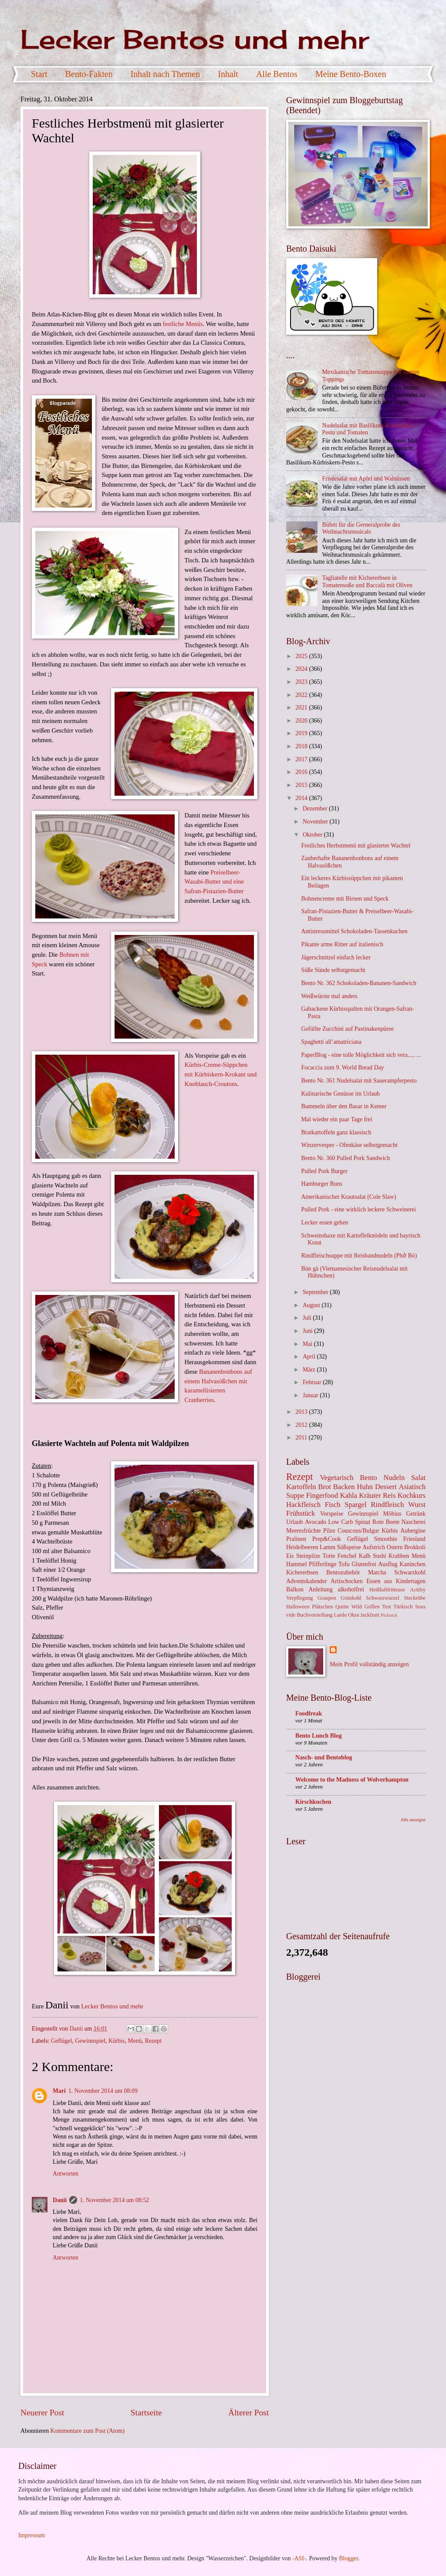 Image resolution: width=446 pixels, height=2576 pixels. Describe the element at coordinates (413, 1819) in the screenshot. I see `Alle anzeigen` at that location.